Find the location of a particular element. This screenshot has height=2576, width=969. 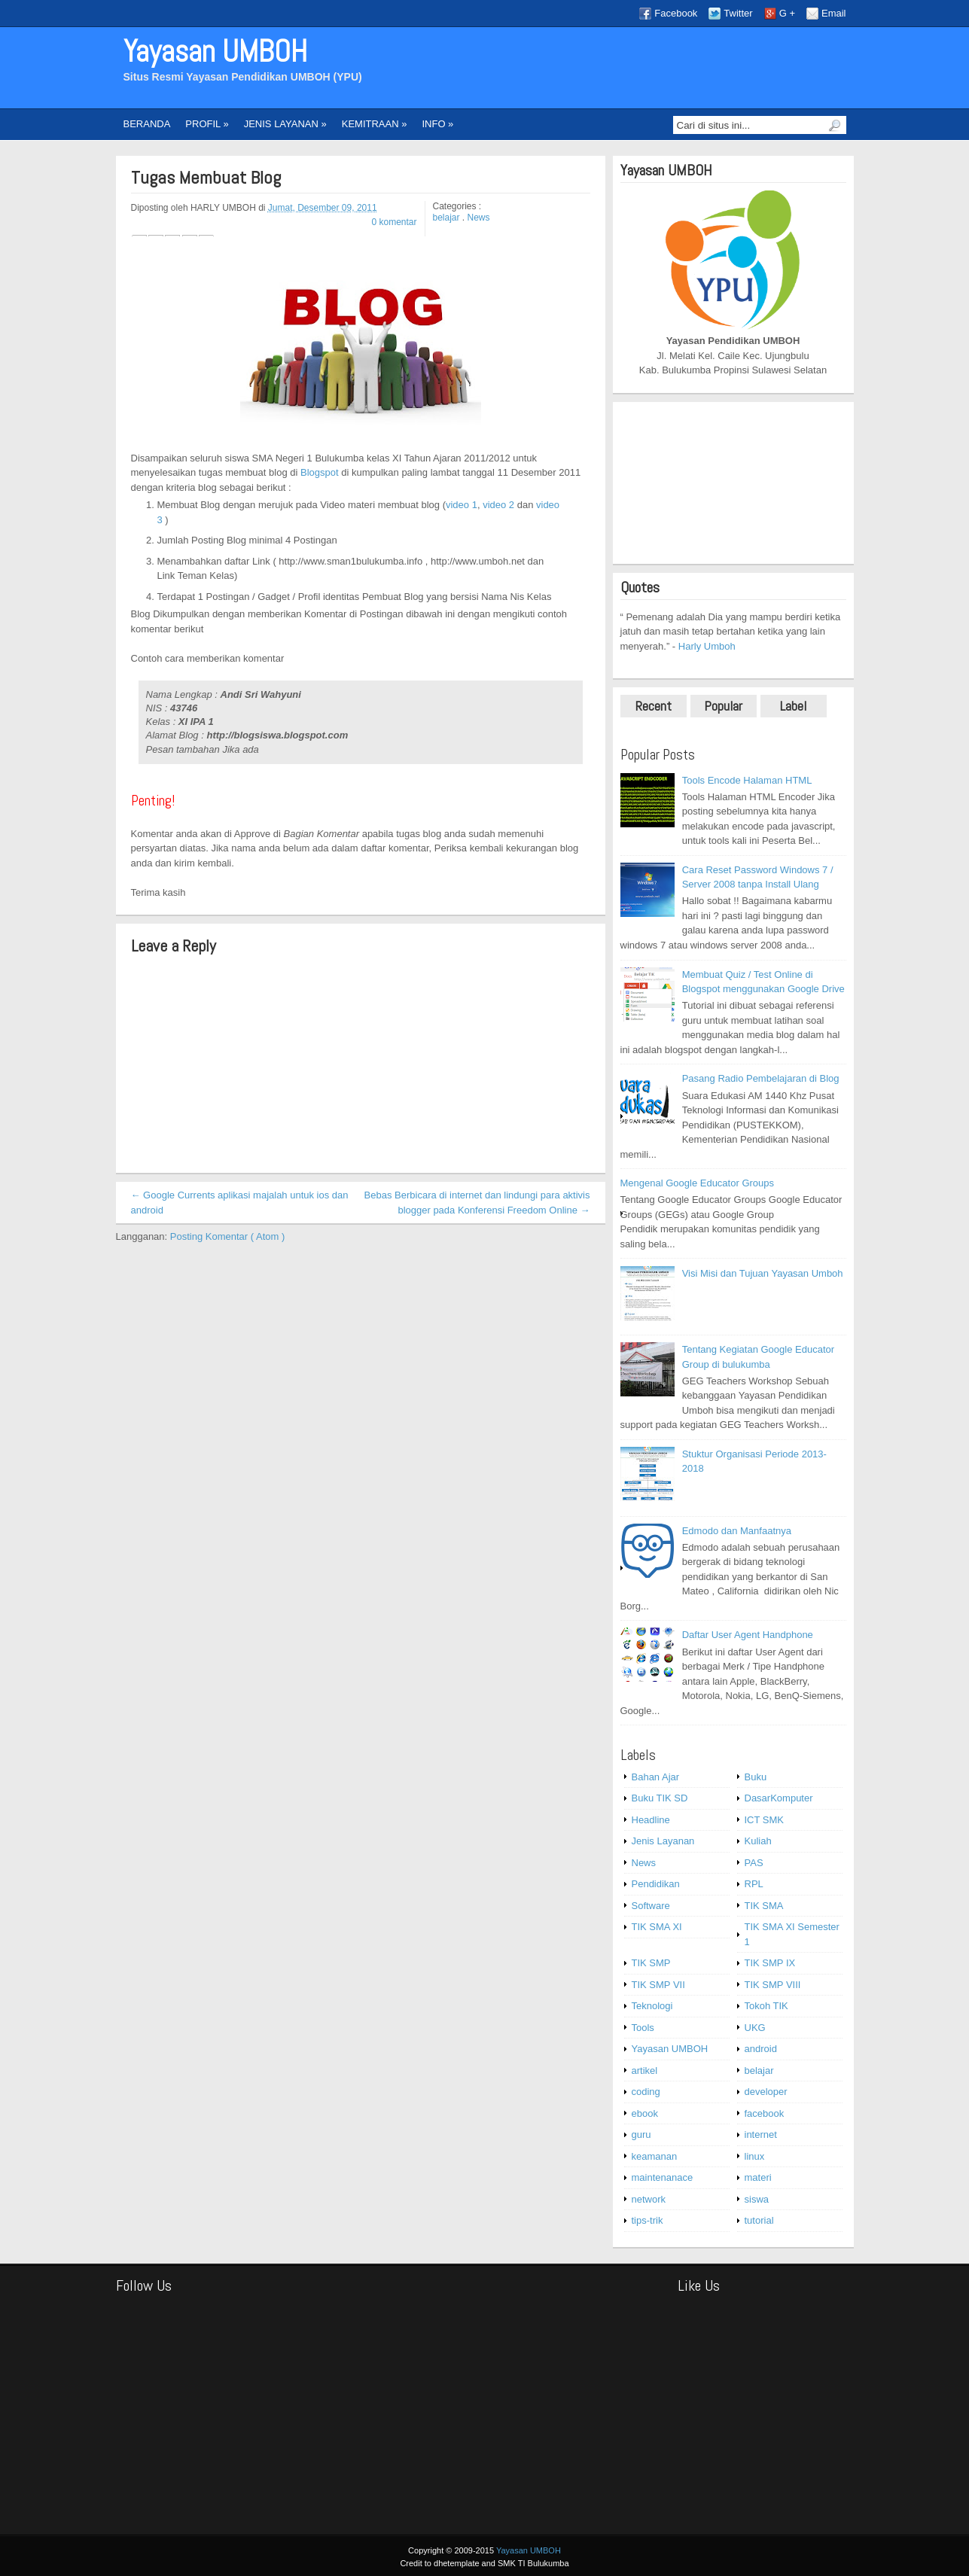

JENIS LAYANAN » is located at coordinates (285, 123).